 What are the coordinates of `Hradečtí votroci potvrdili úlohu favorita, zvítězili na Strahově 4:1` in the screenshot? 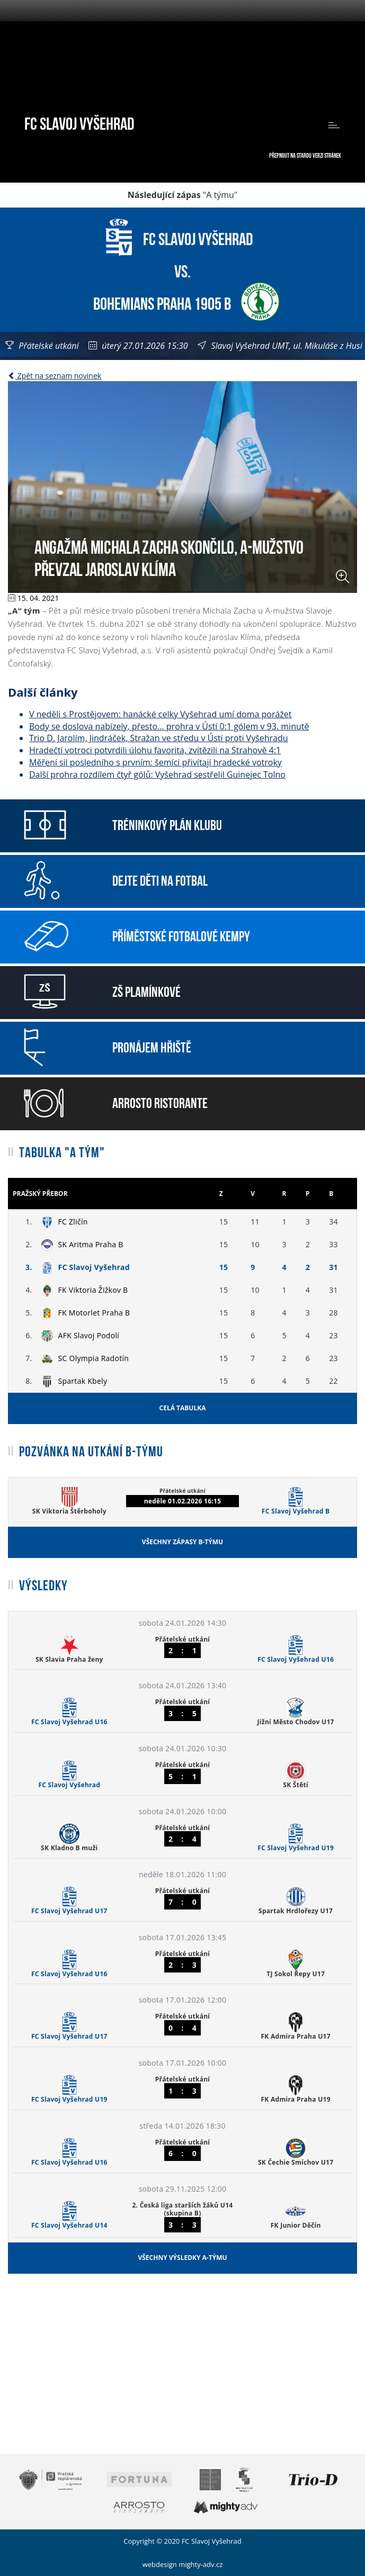 It's located at (155, 750).